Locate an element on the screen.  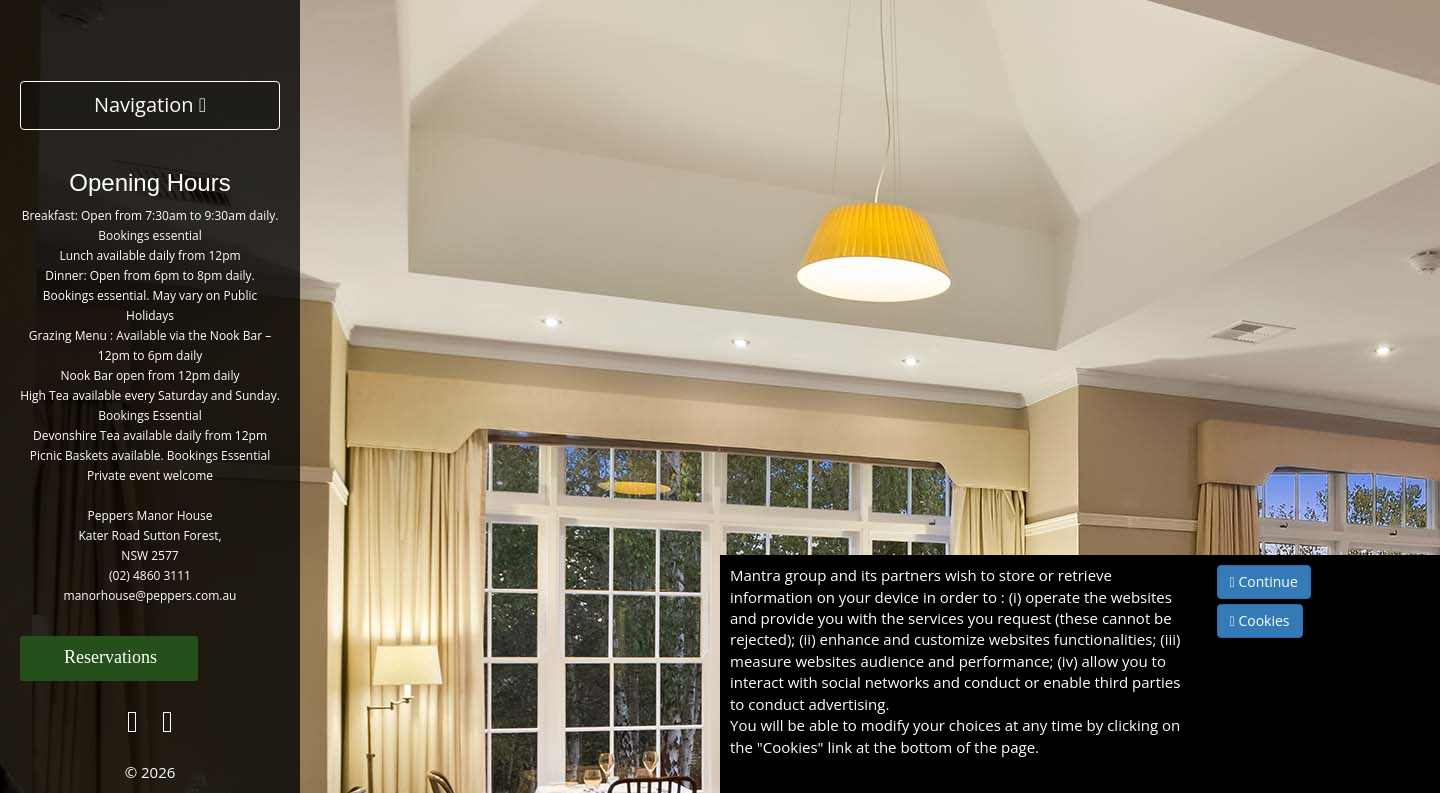
Continue is located at coordinates (1264, 581).